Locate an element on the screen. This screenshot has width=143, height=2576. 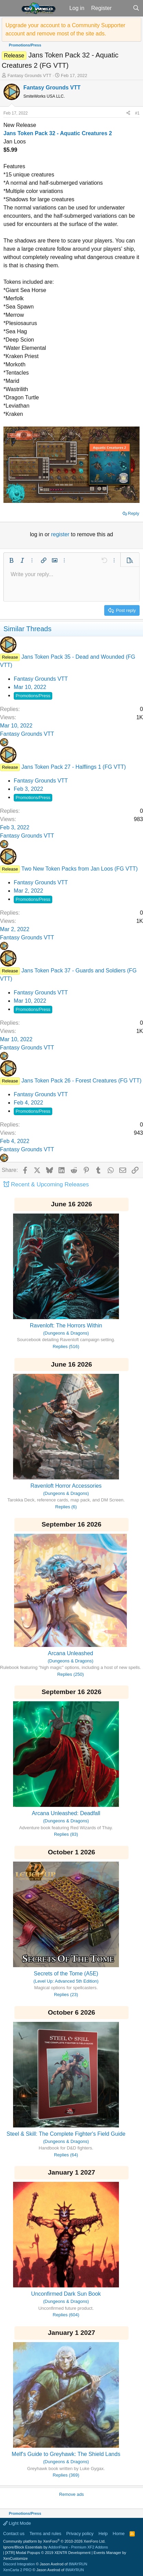
[XTR] Modal Popups is located at coordinates (47, 2553).